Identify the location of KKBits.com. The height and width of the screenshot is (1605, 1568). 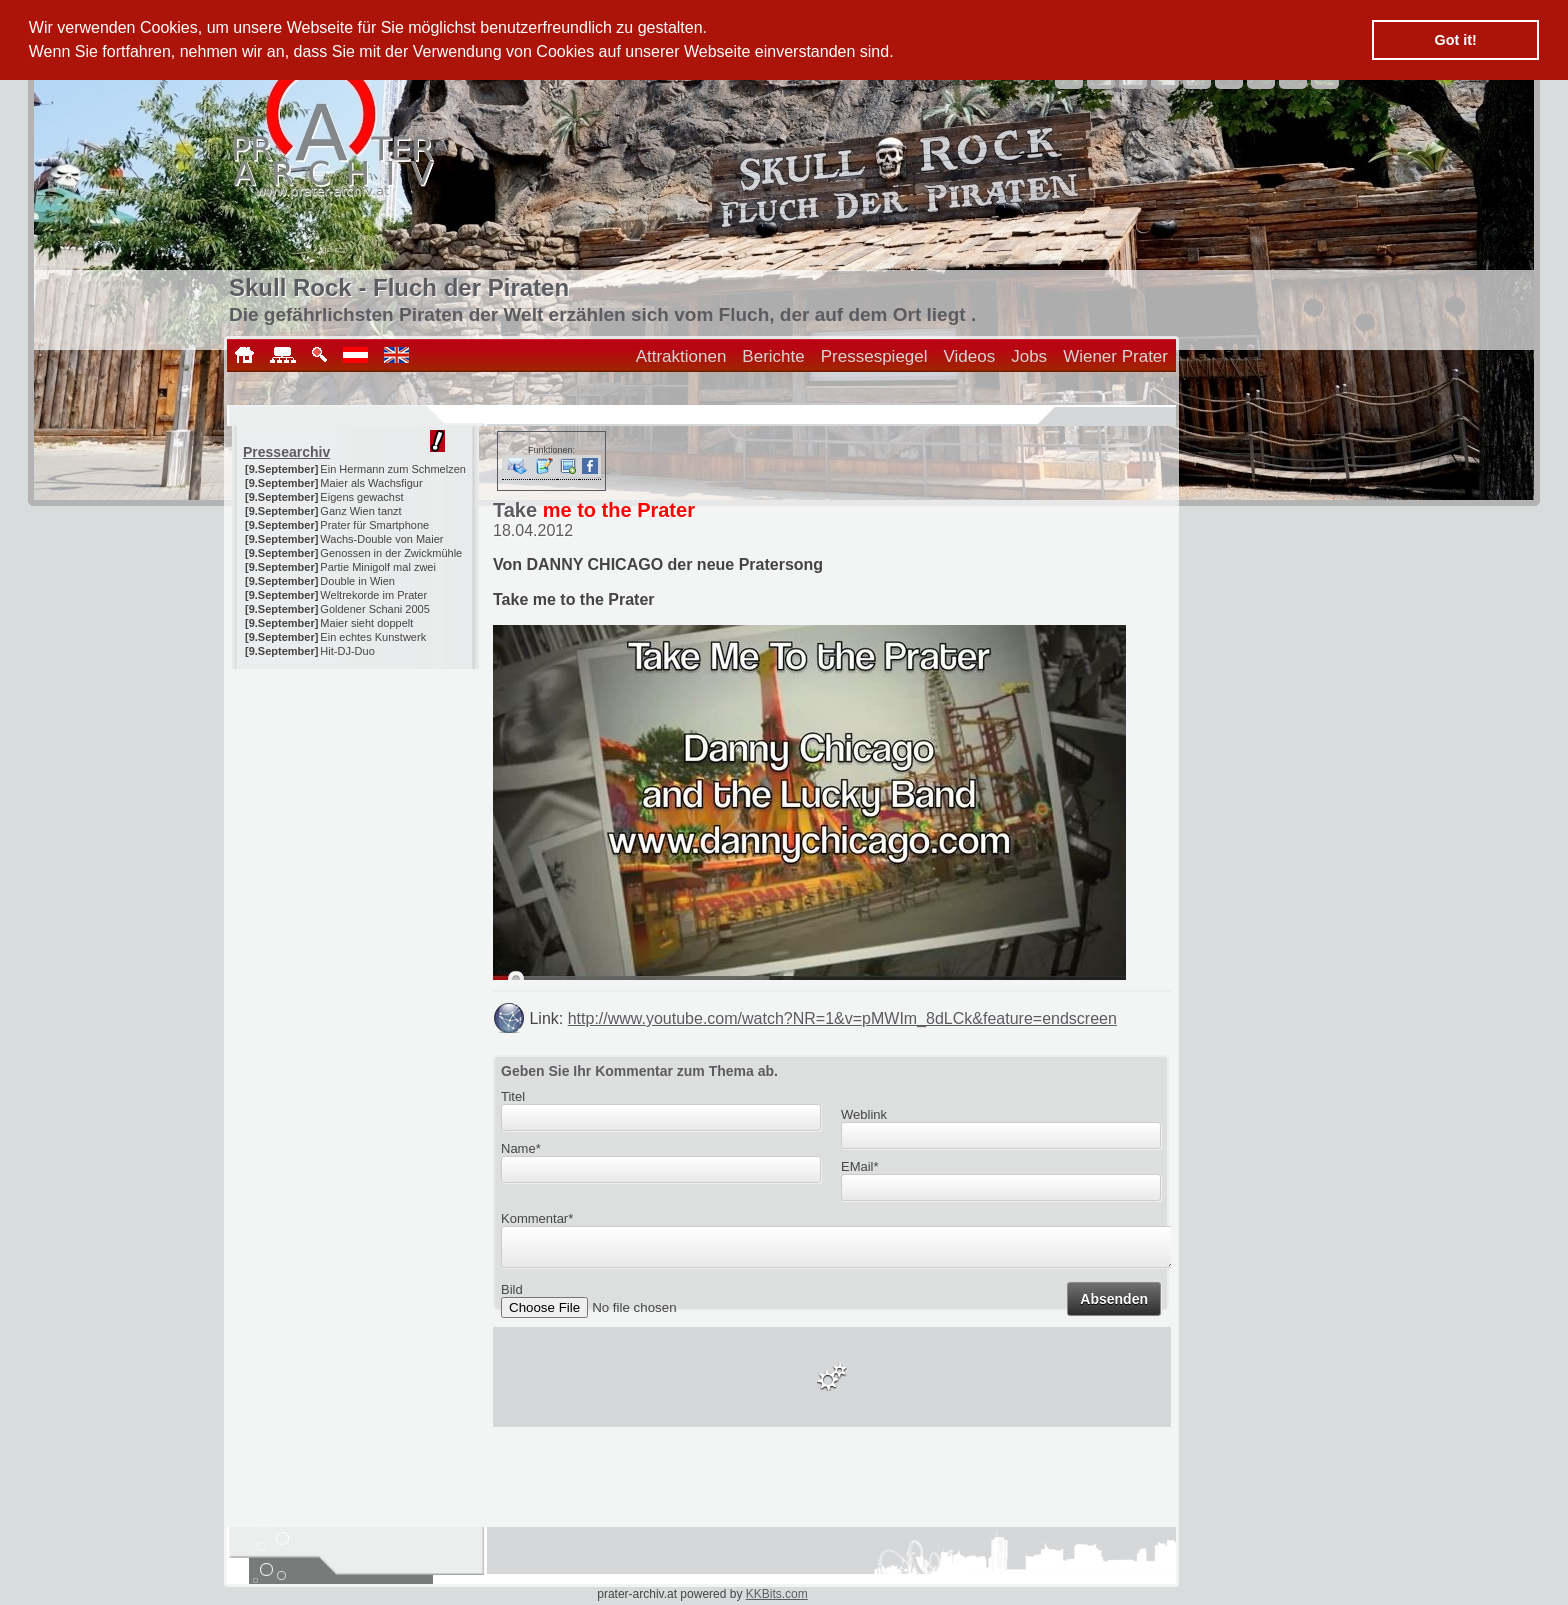
(777, 1594).